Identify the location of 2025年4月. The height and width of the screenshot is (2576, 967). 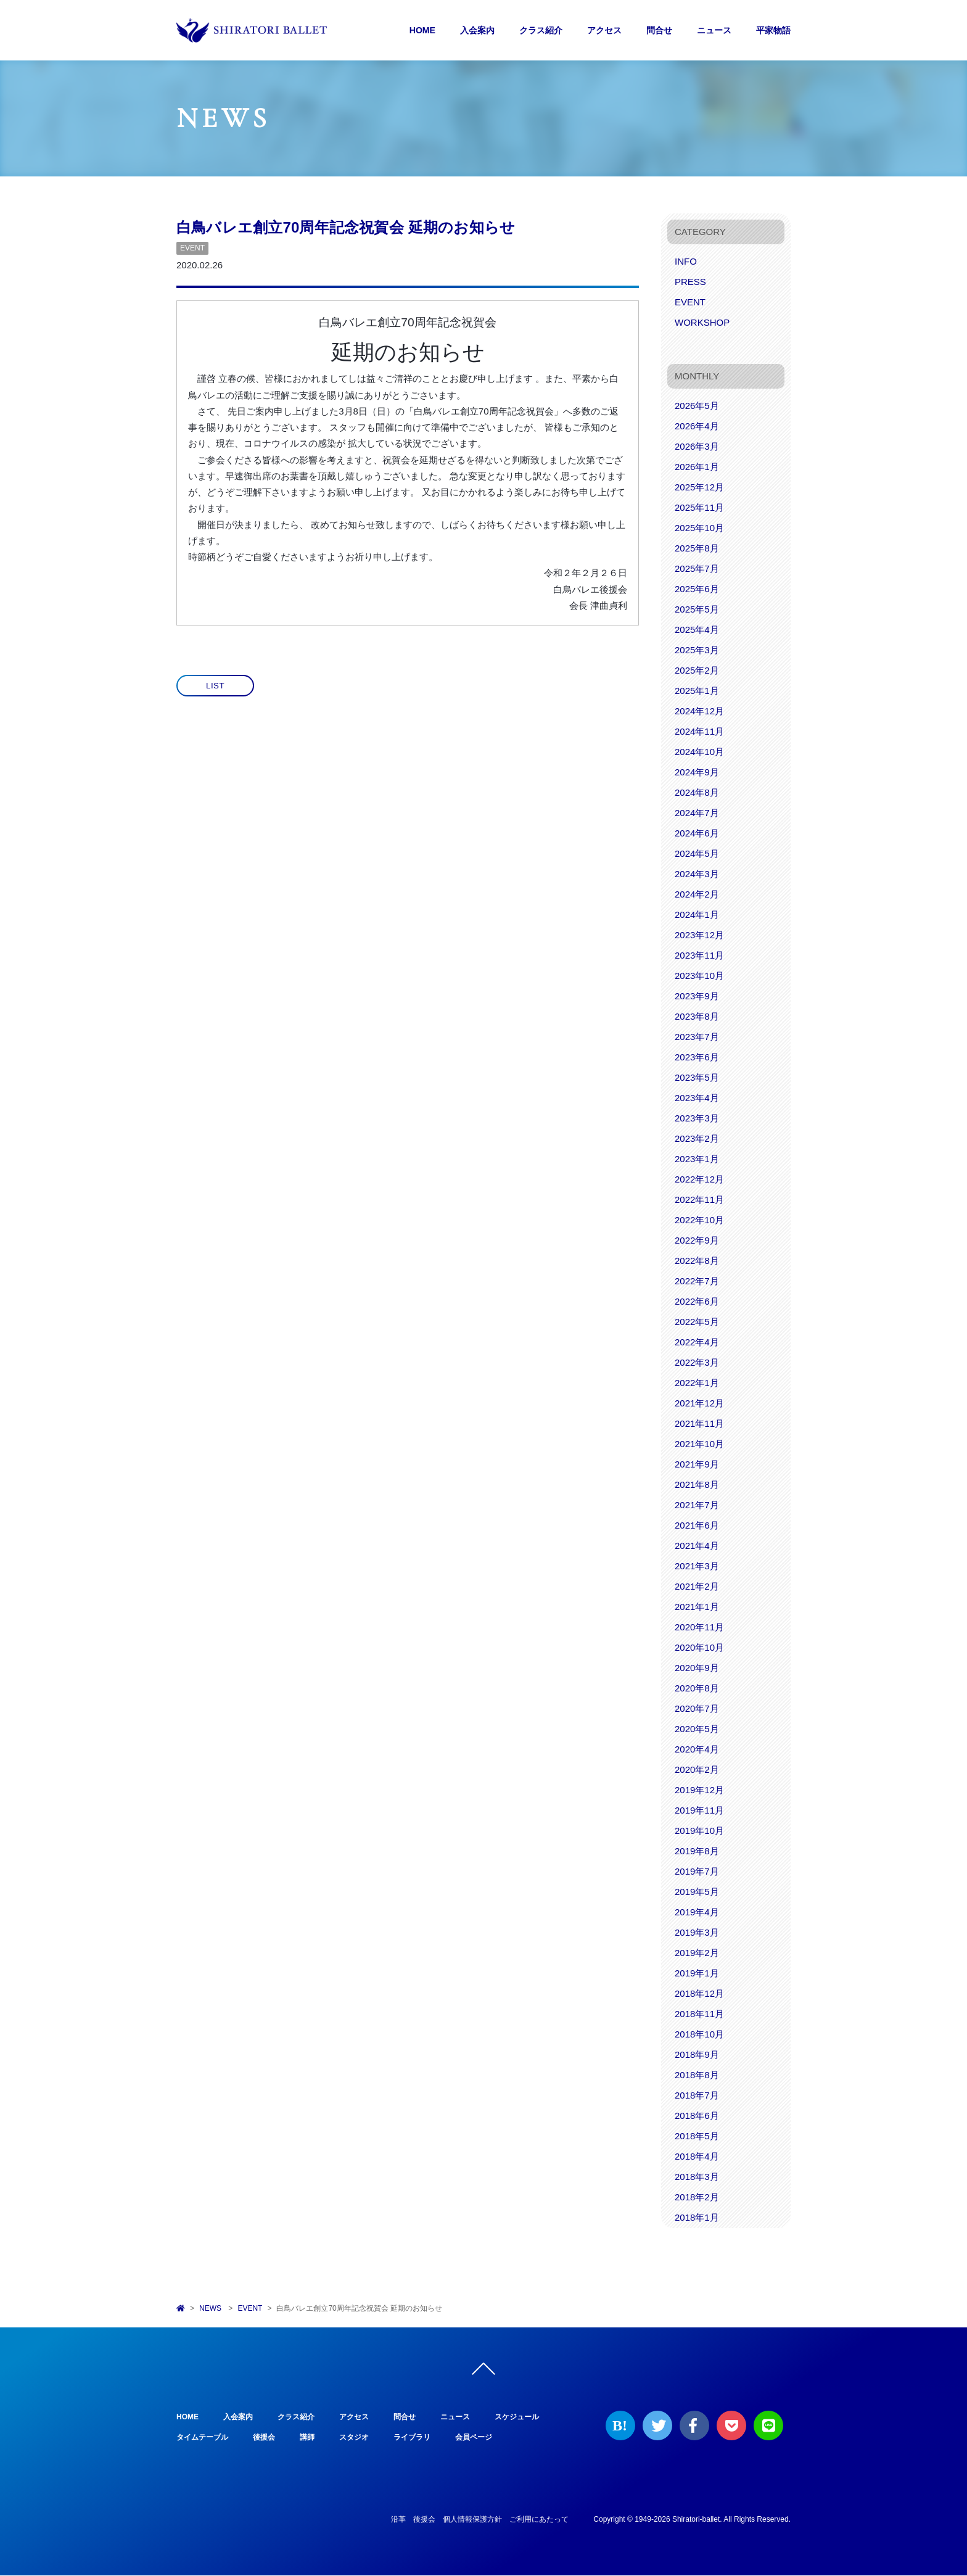
(697, 629).